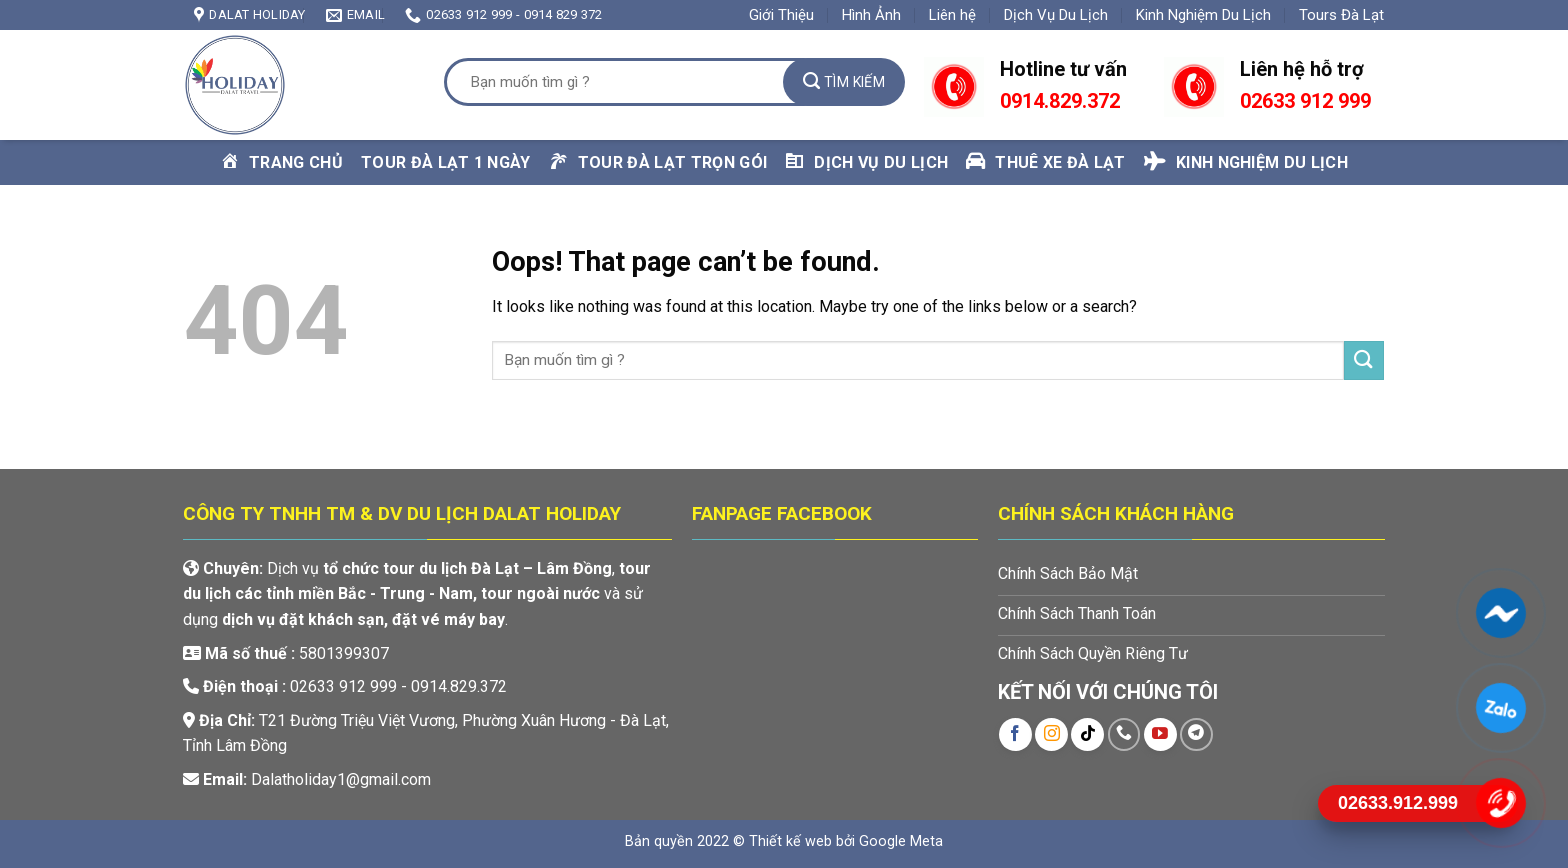  What do you see at coordinates (1056, 15) in the screenshot?
I see `Dịch Vụ Du Lịch` at bounding box center [1056, 15].